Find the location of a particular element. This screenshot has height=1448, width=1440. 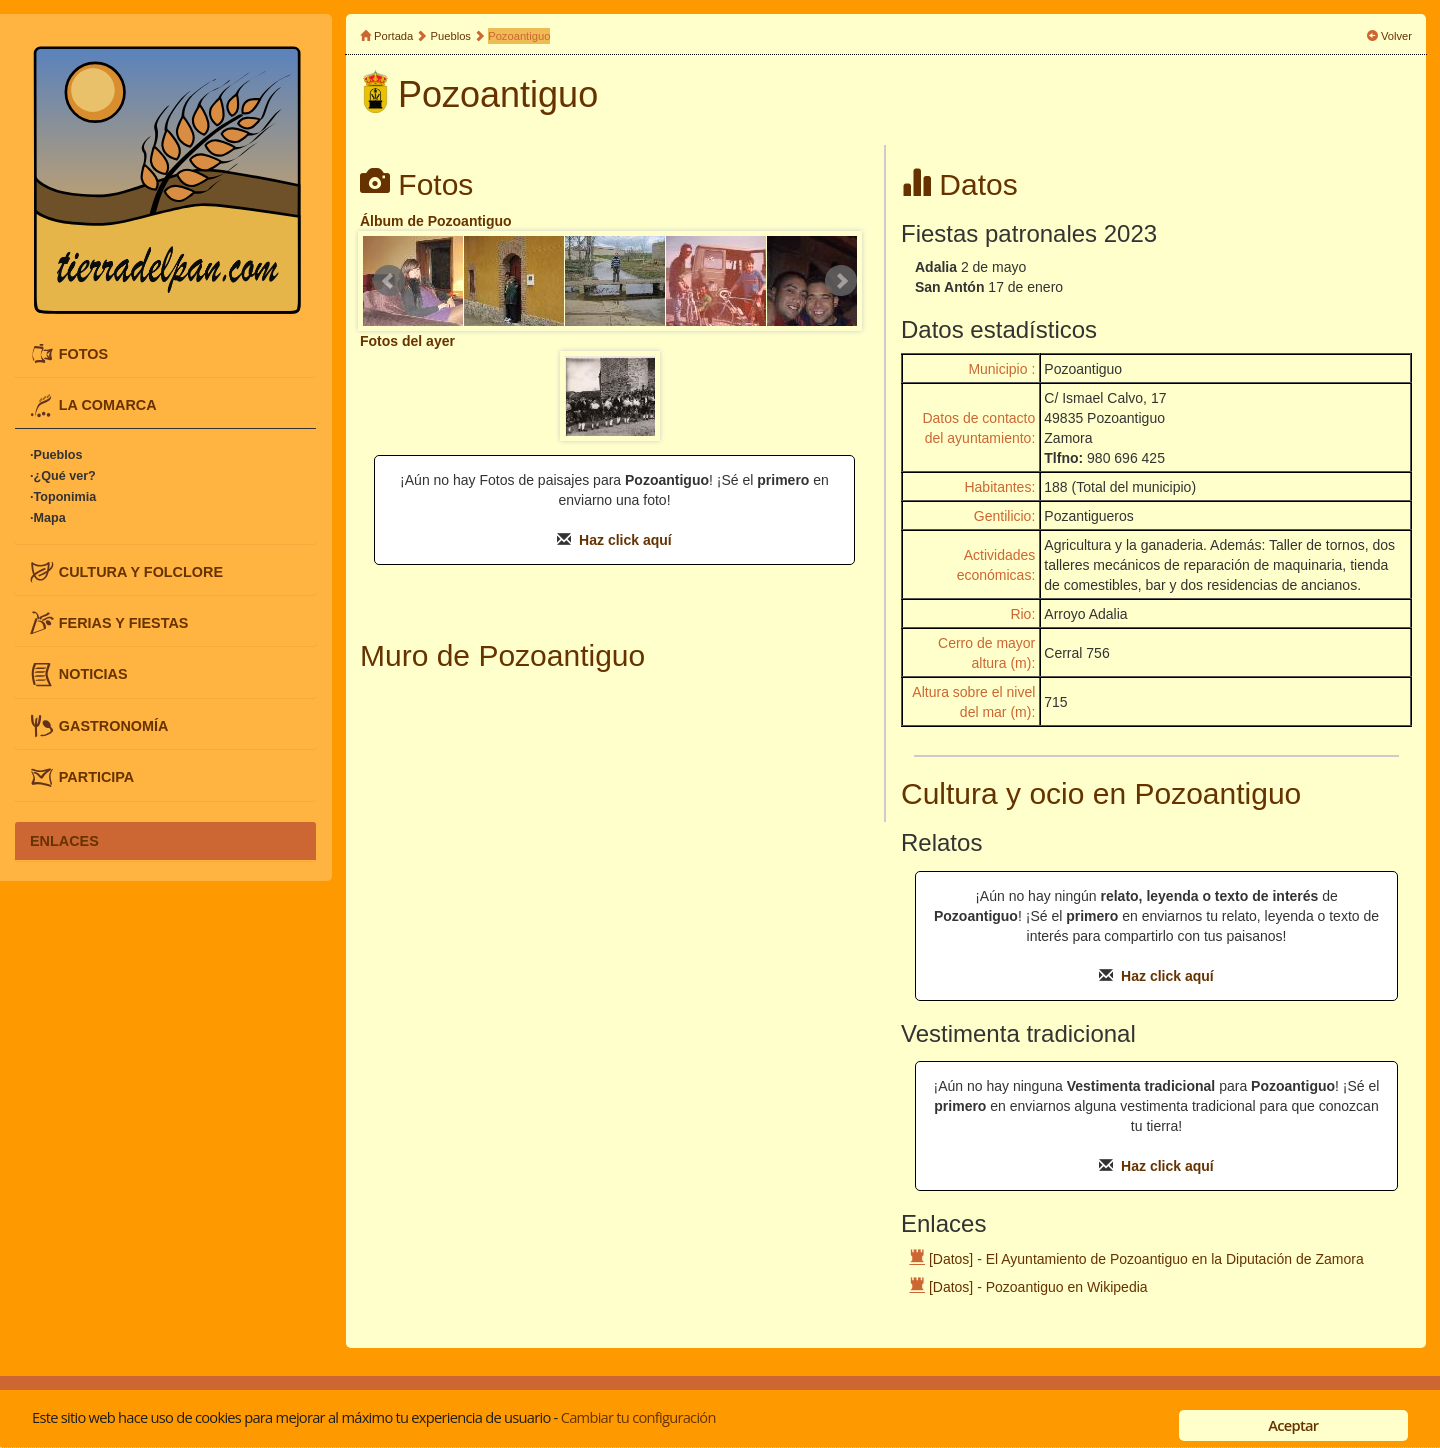

·¿Qué ver? is located at coordinates (63, 476).